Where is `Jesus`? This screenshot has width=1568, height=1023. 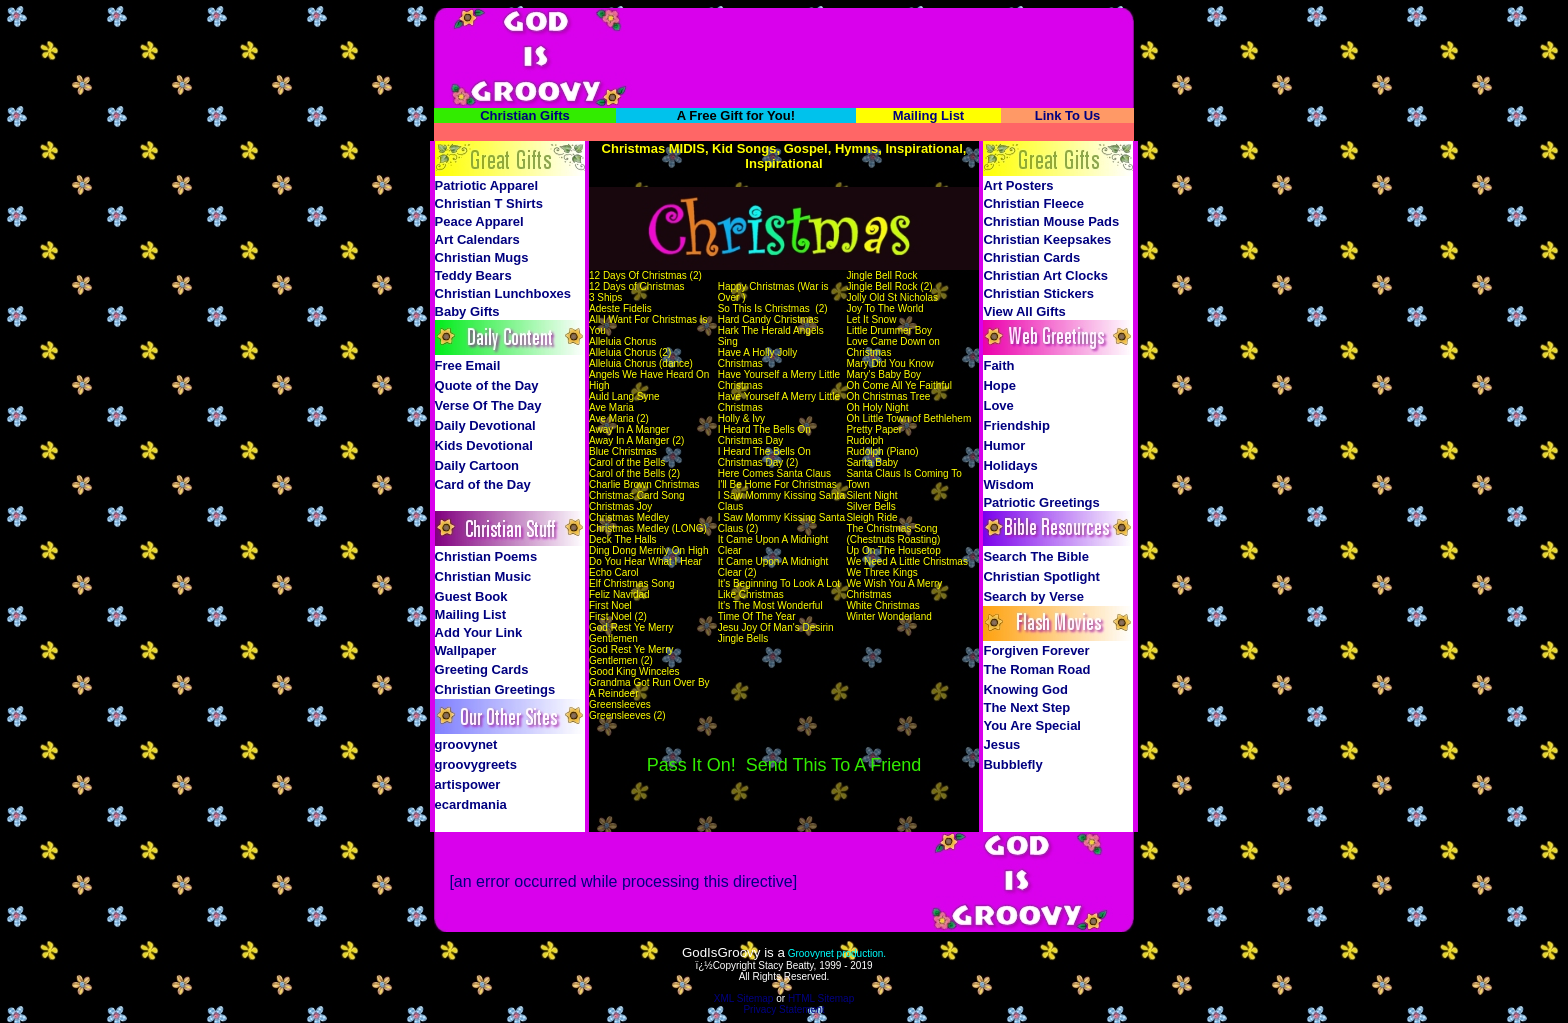 Jesus is located at coordinates (1001, 744).